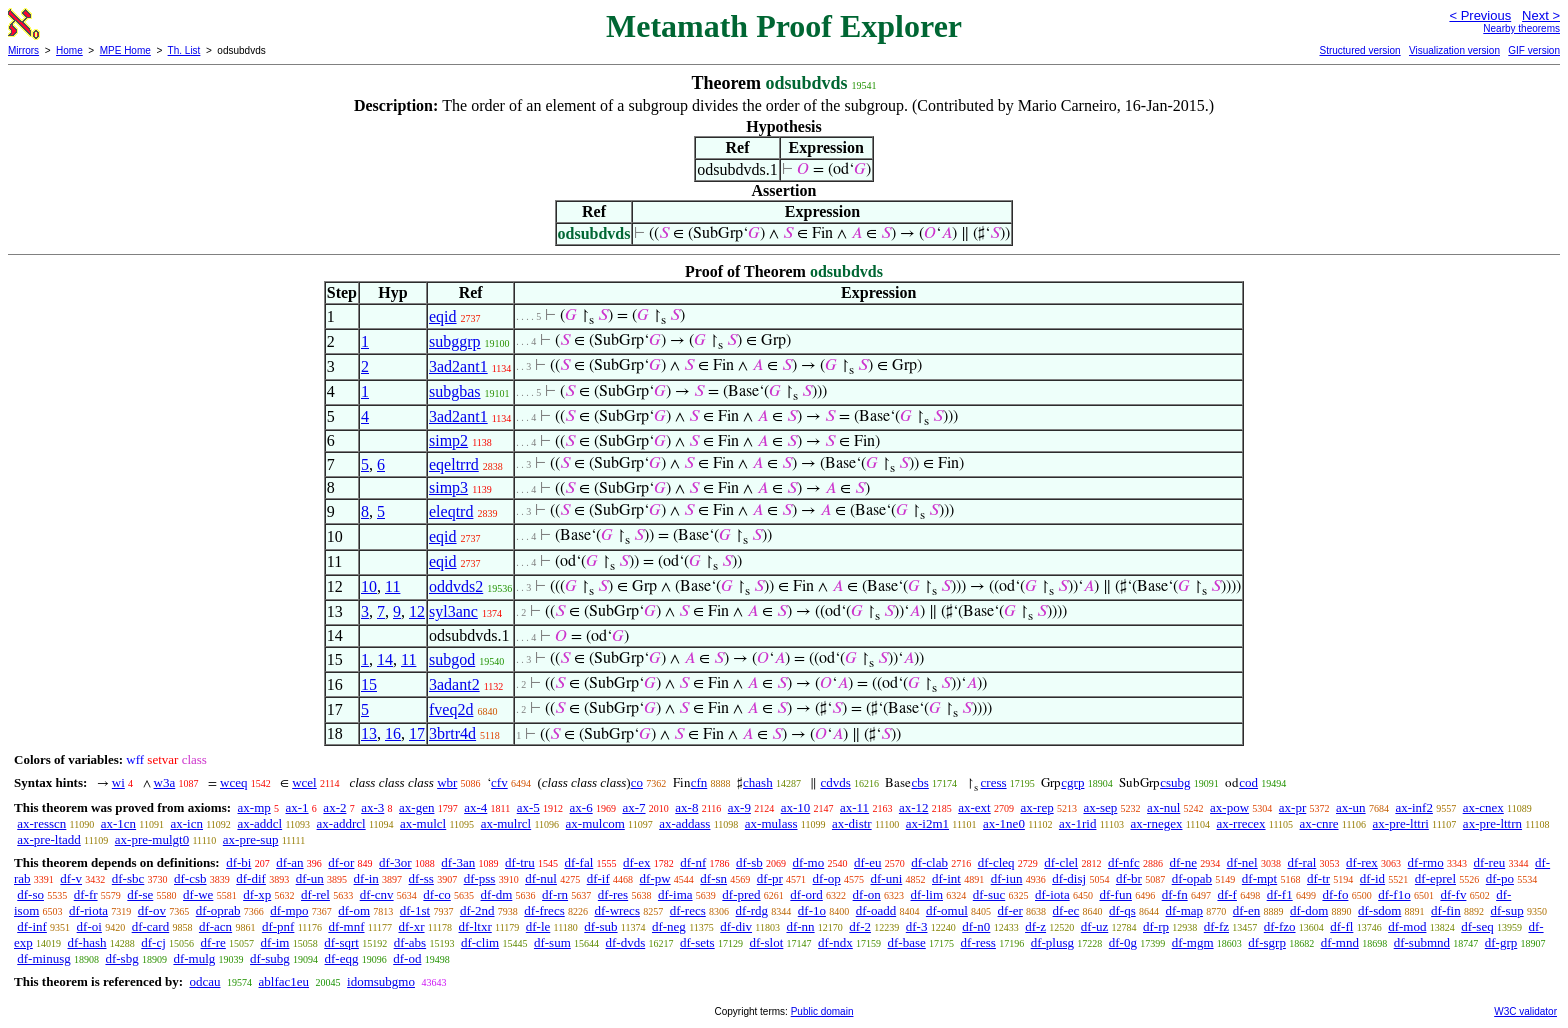 The image size is (1568, 1028). What do you see at coordinates (544, 910) in the screenshot?
I see `df-frecs` at bounding box center [544, 910].